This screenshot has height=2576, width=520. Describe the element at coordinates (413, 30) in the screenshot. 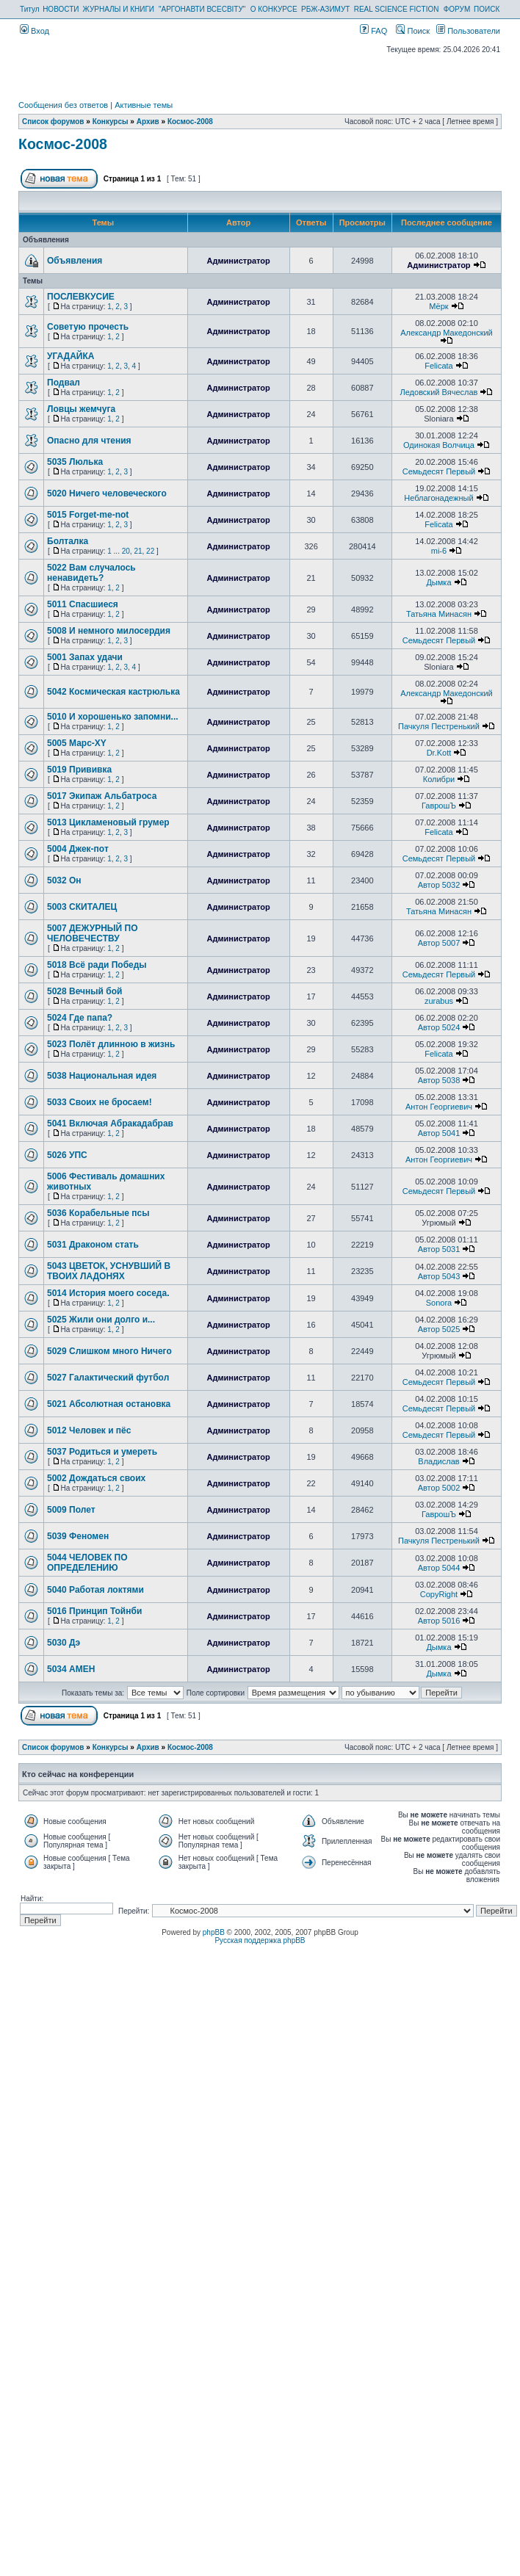

I see `Поиск` at that location.